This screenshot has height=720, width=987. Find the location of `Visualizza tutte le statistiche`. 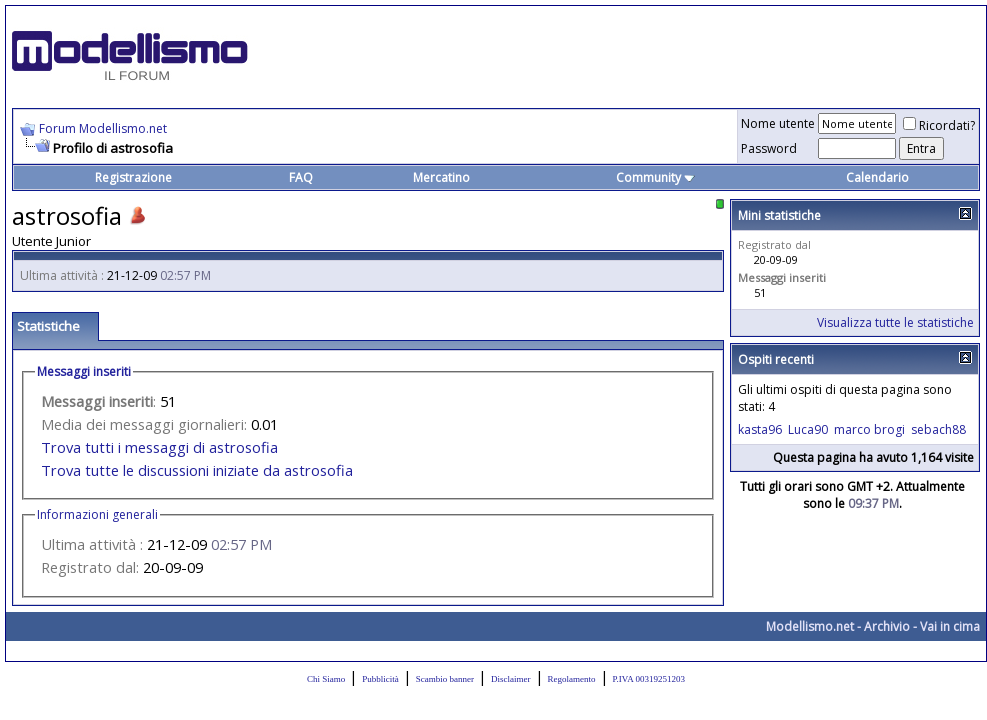

Visualizza tutte le statistiche is located at coordinates (895, 322).